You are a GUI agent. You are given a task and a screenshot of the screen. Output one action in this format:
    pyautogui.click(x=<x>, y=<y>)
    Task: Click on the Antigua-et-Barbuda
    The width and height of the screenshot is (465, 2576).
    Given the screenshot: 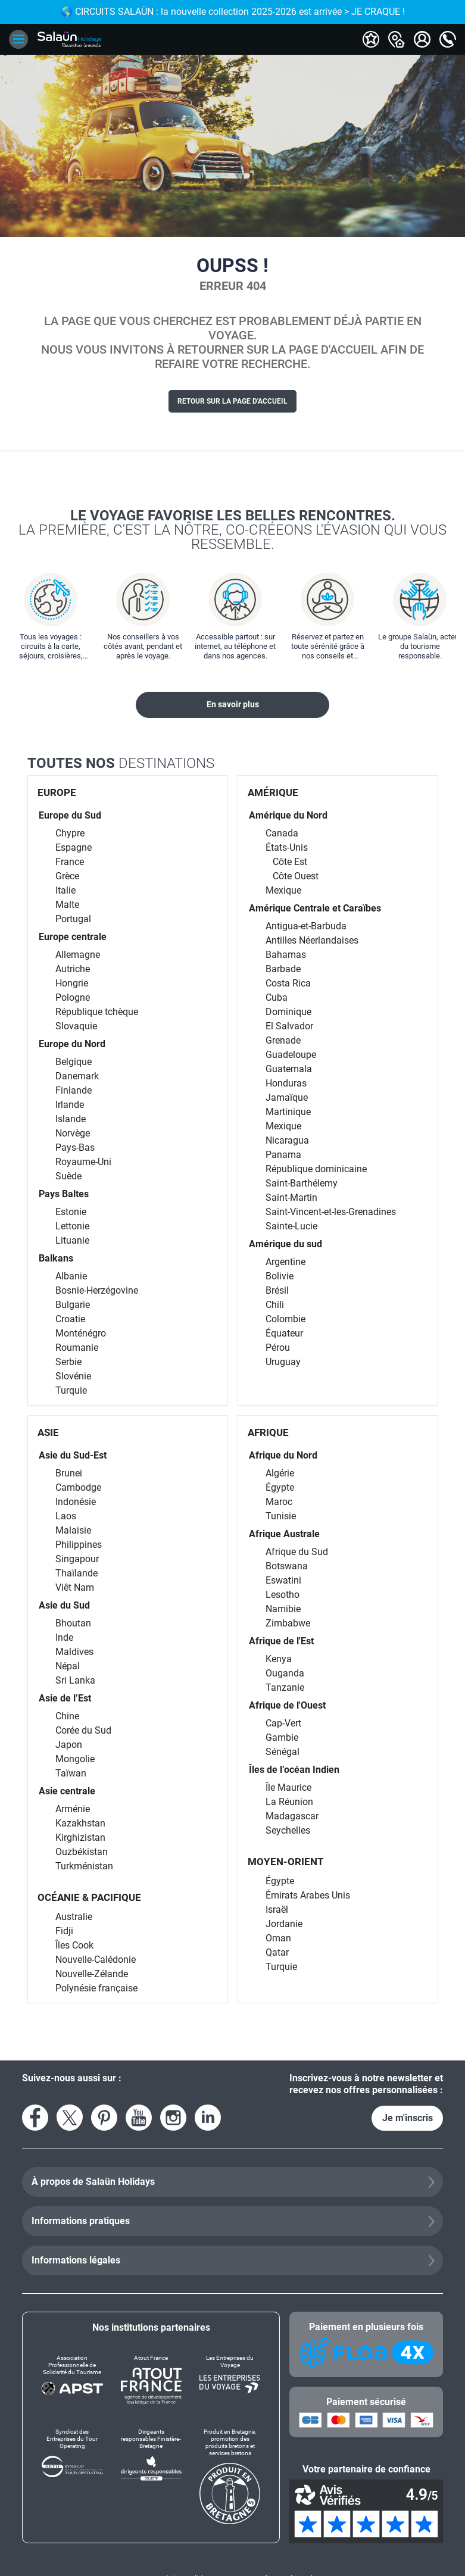 What is the action you would take?
    pyautogui.click(x=306, y=926)
    